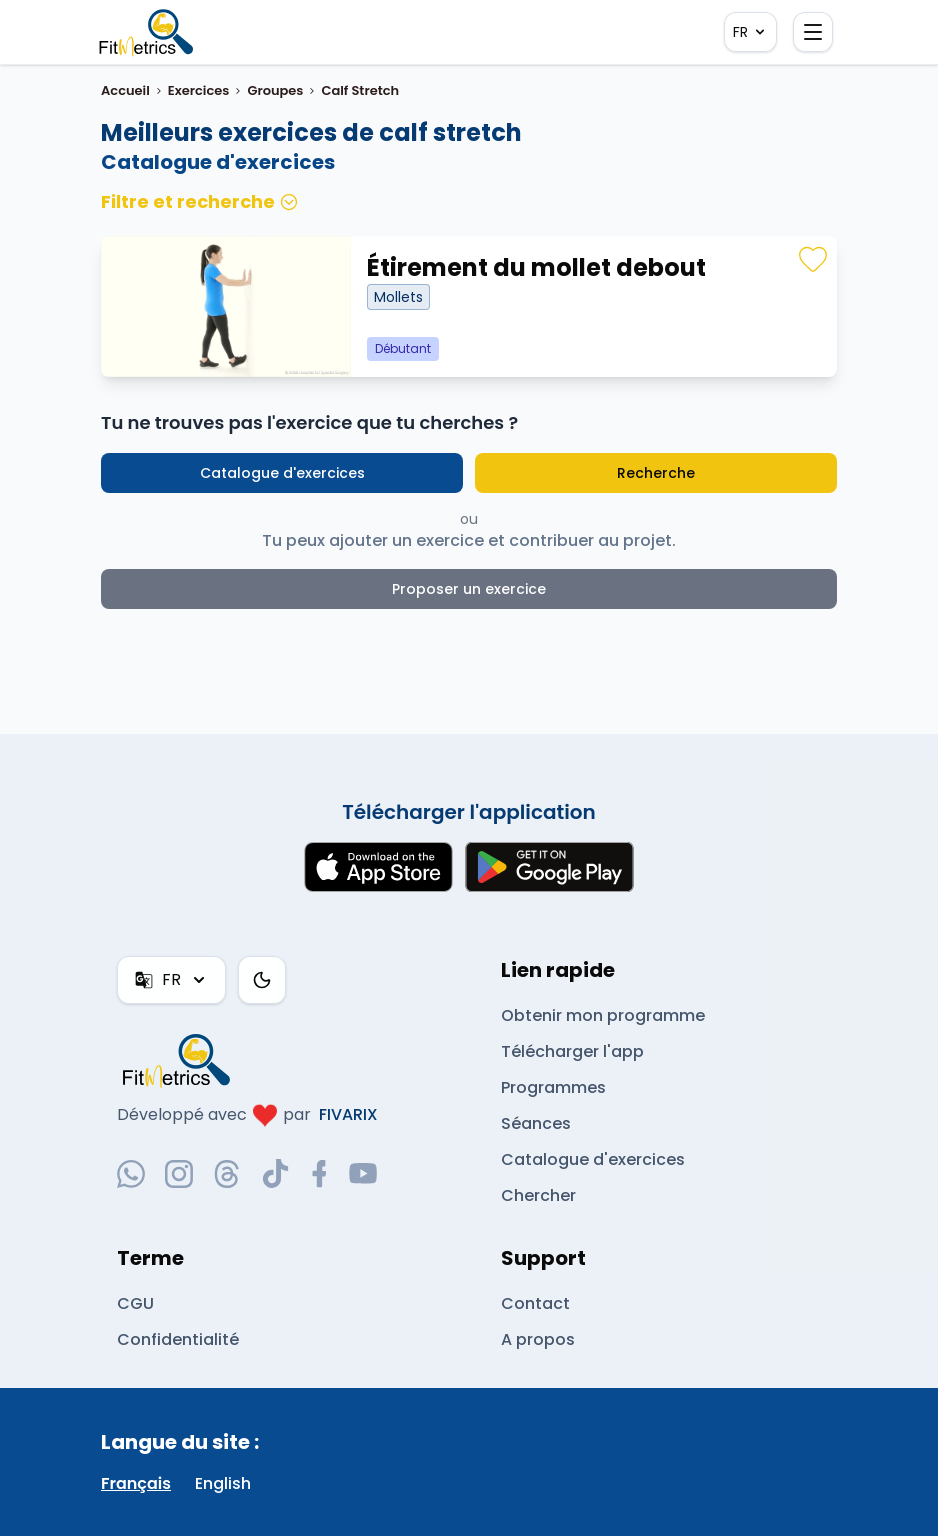 Image resolution: width=938 pixels, height=1536 pixels. Describe the element at coordinates (135, 1303) in the screenshot. I see `CGU` at that location.